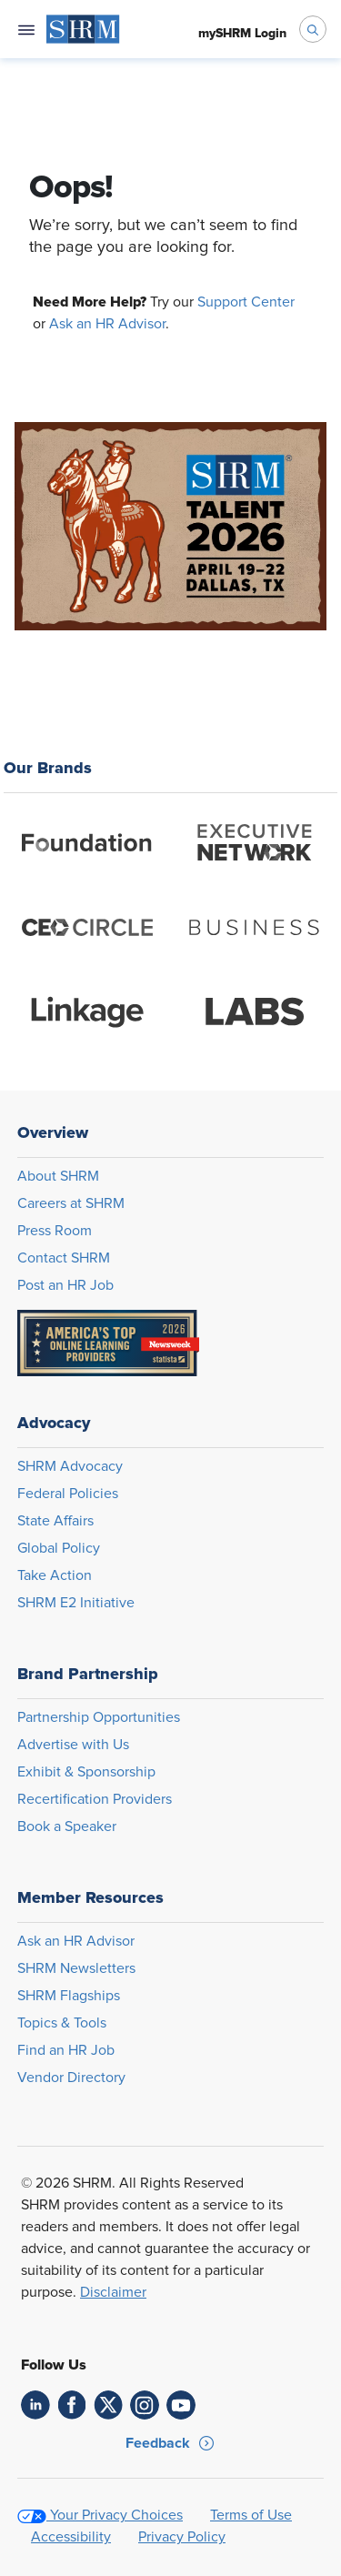  I want to click on About SHRM, so click(58, 1176).